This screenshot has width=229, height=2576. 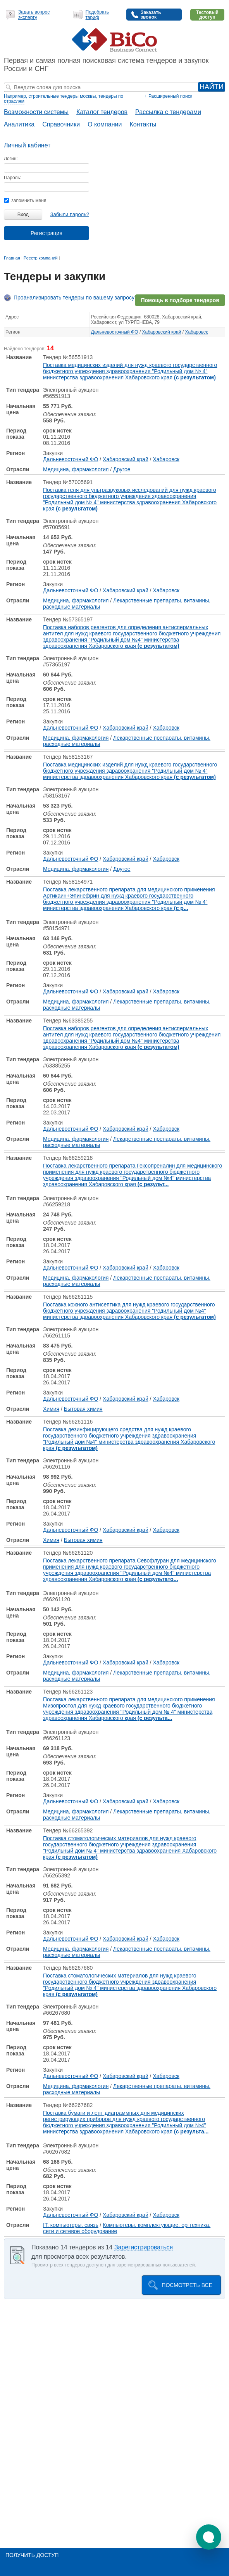 What do you see at coordinates (70, 2225) in the screenshot?
I see `IT, компьютеры, связь` at bounding box center [70, 2225].